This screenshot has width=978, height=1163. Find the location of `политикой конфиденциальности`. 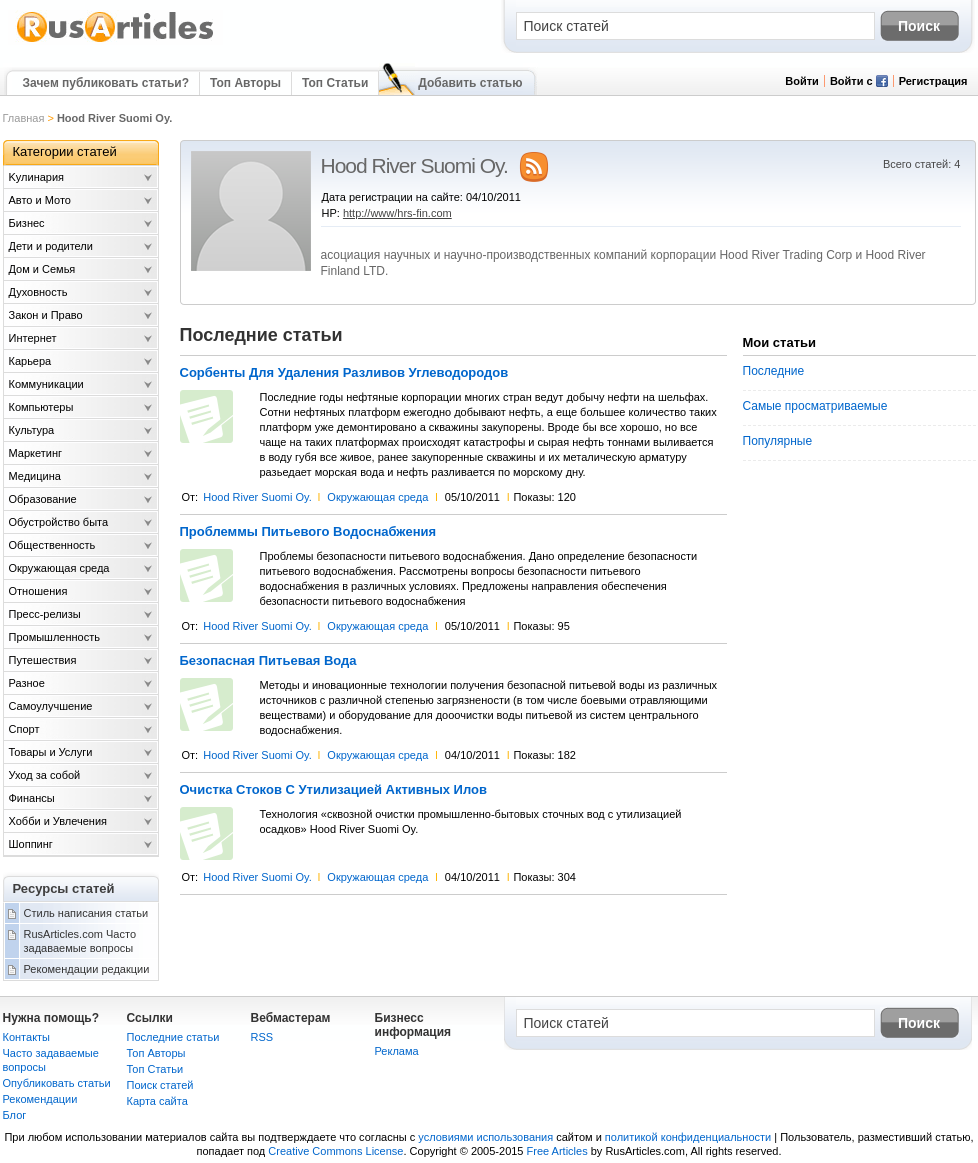

политикой конфиденциальности is located at coordinates (688, 1137).